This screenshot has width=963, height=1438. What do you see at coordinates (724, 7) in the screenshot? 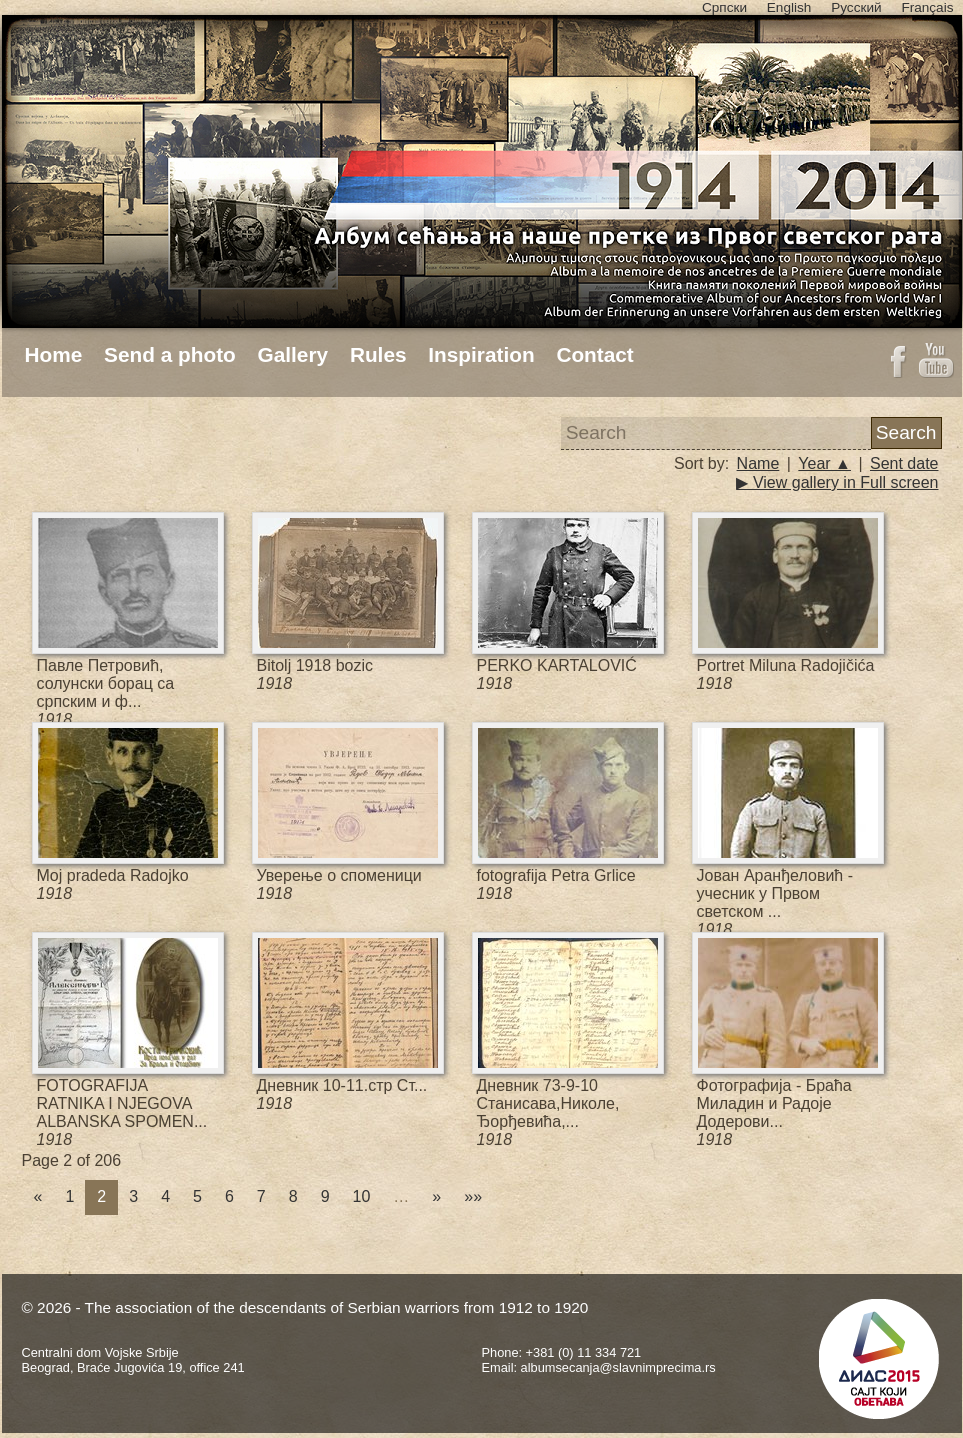
I see `Српски` at bounding box center [724, 7].